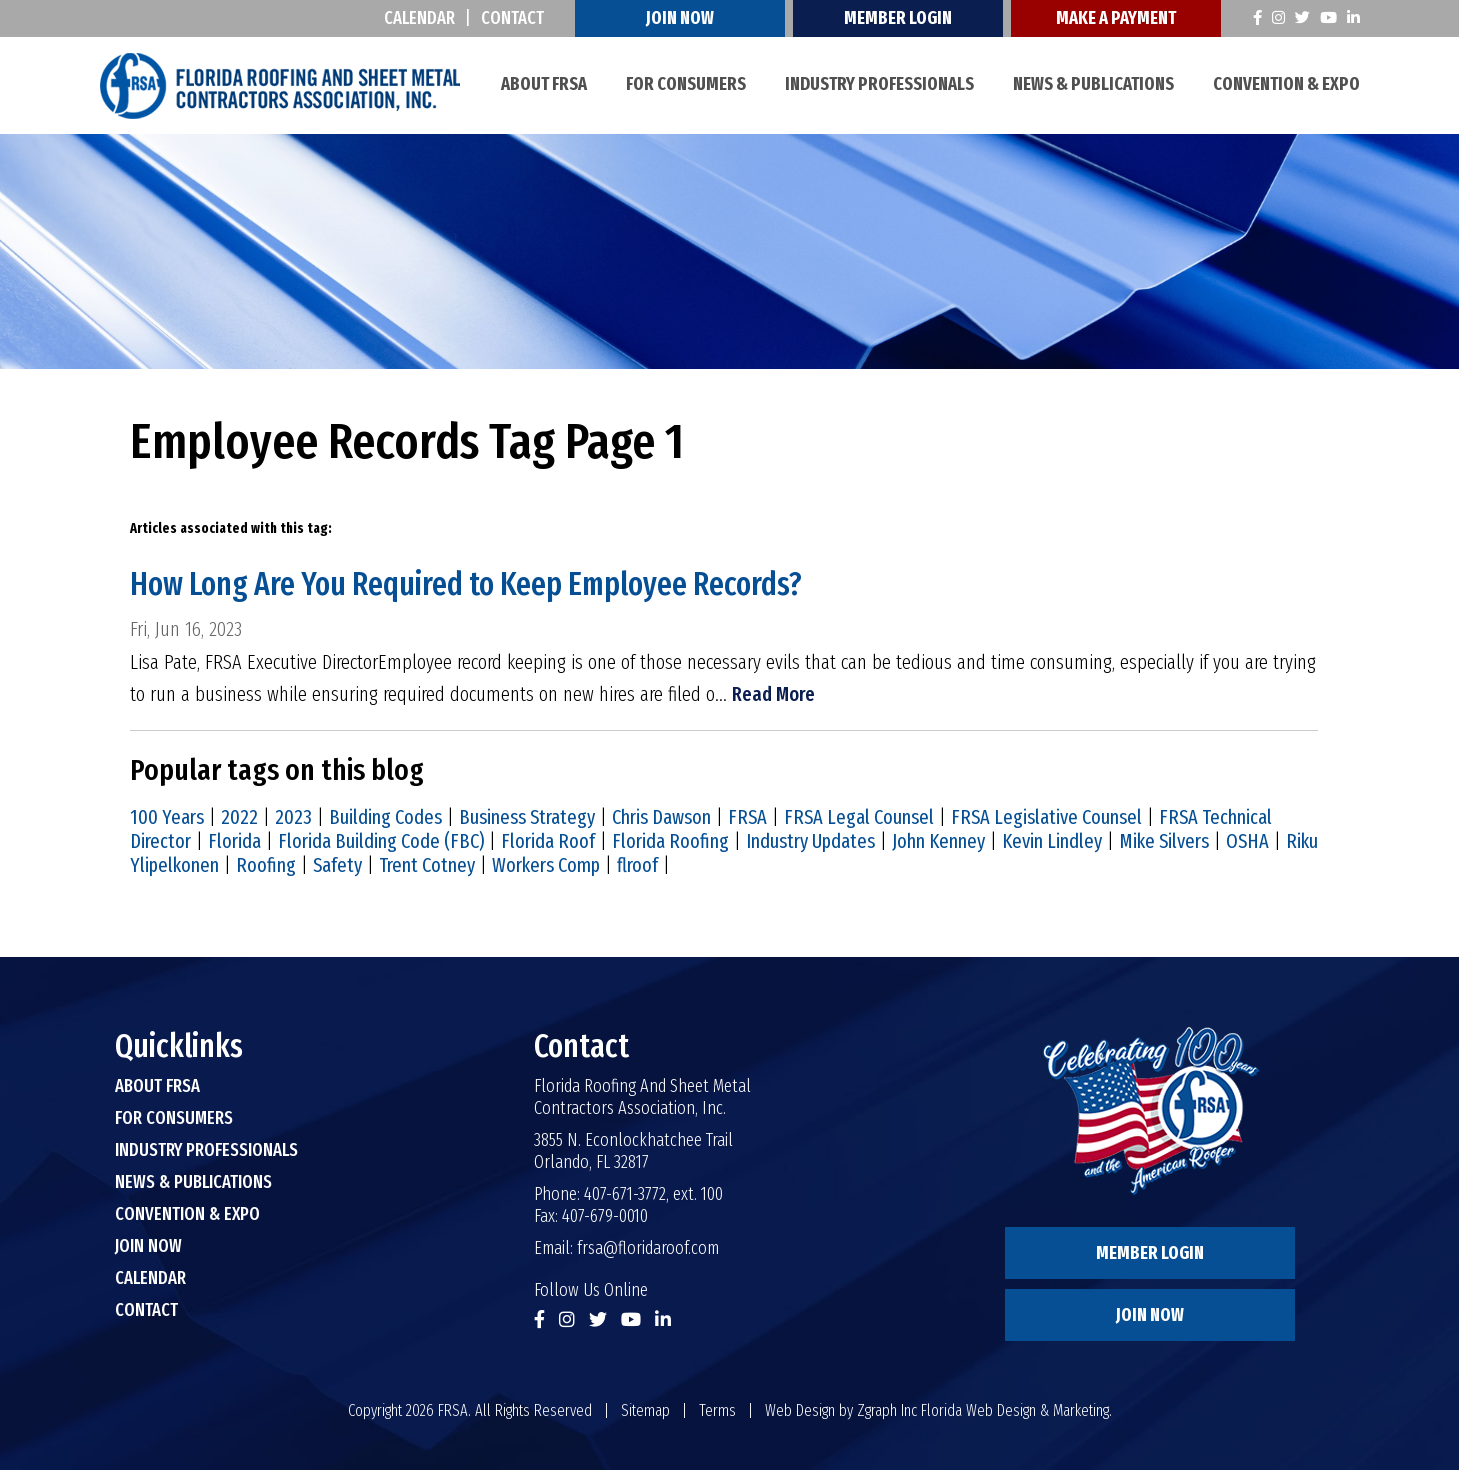 Image resolution: width=1459 pixels, height=1470 pixels. Describe the element at coordinates (167, 817) in the screenshot. I see `100 Years` at that location.